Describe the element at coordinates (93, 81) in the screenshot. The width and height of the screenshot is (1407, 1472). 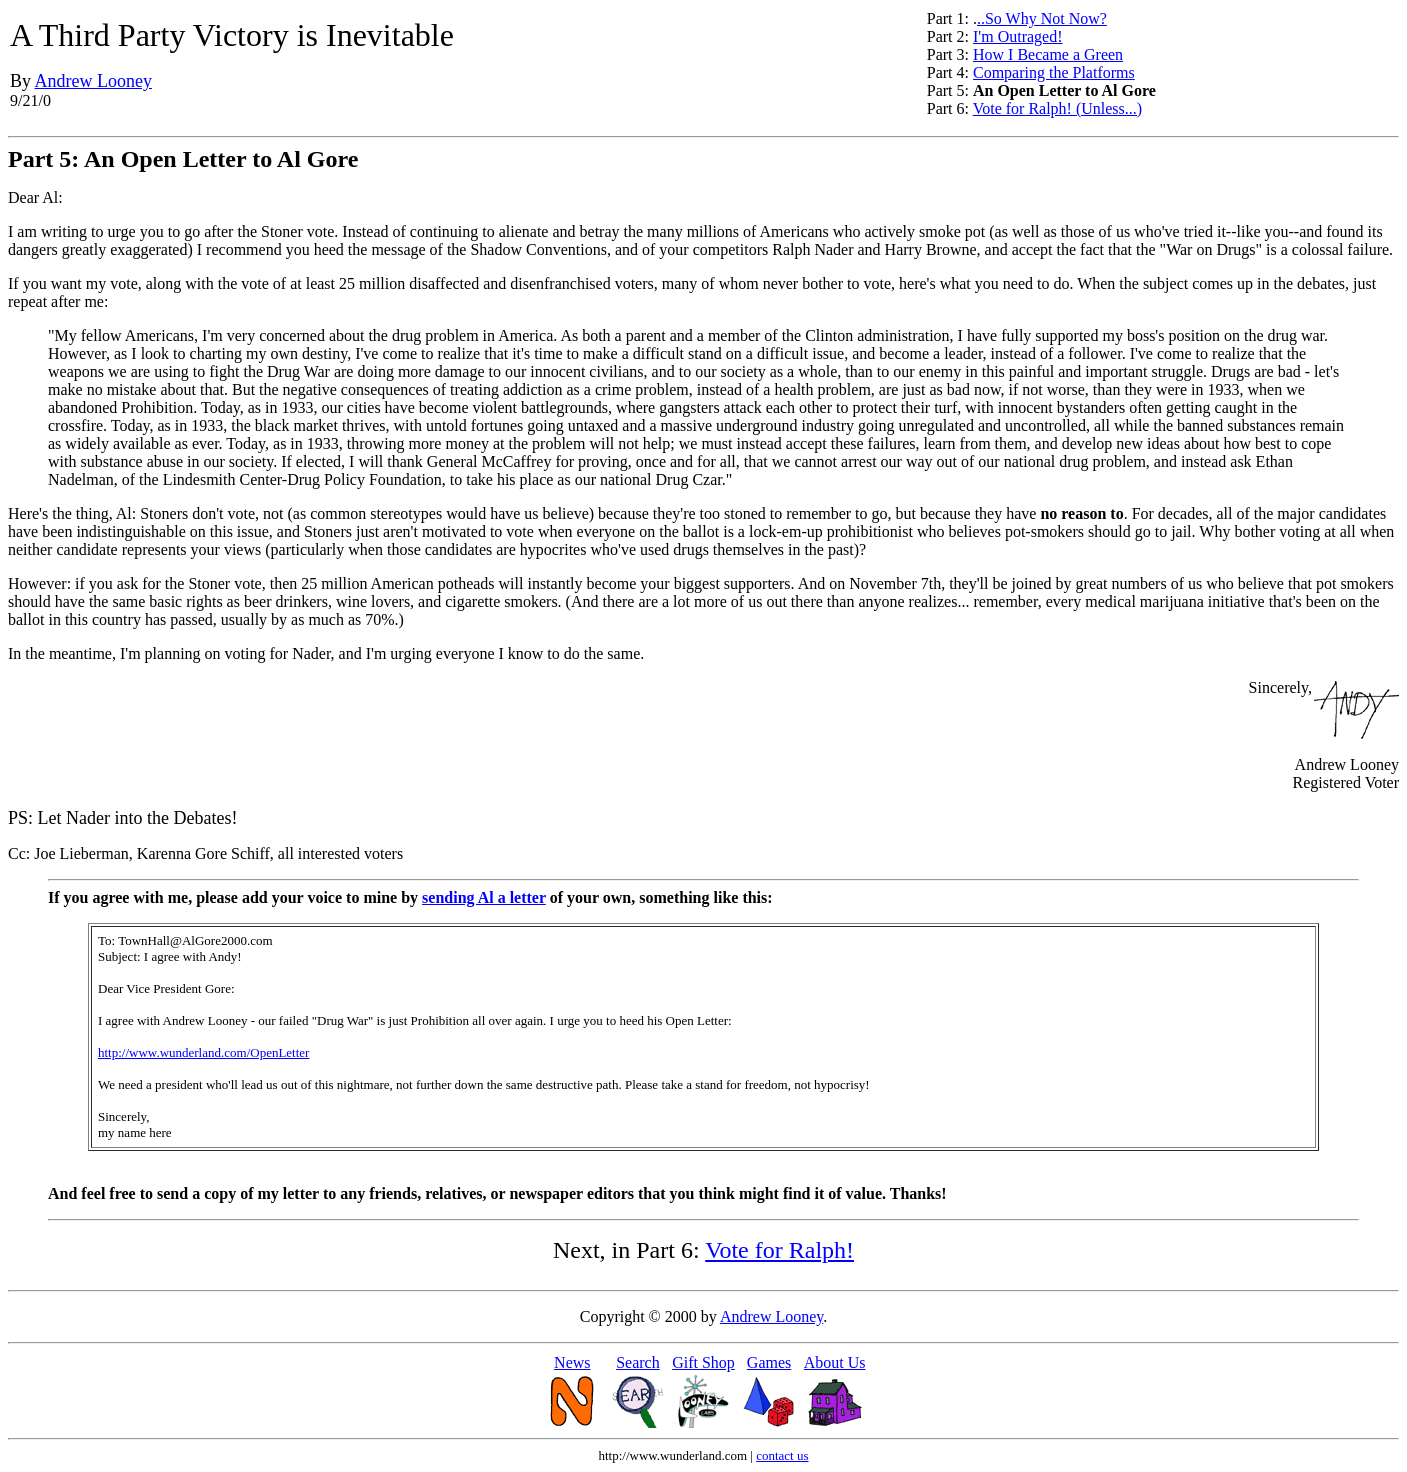
I see `Andrew Looney` at that location.